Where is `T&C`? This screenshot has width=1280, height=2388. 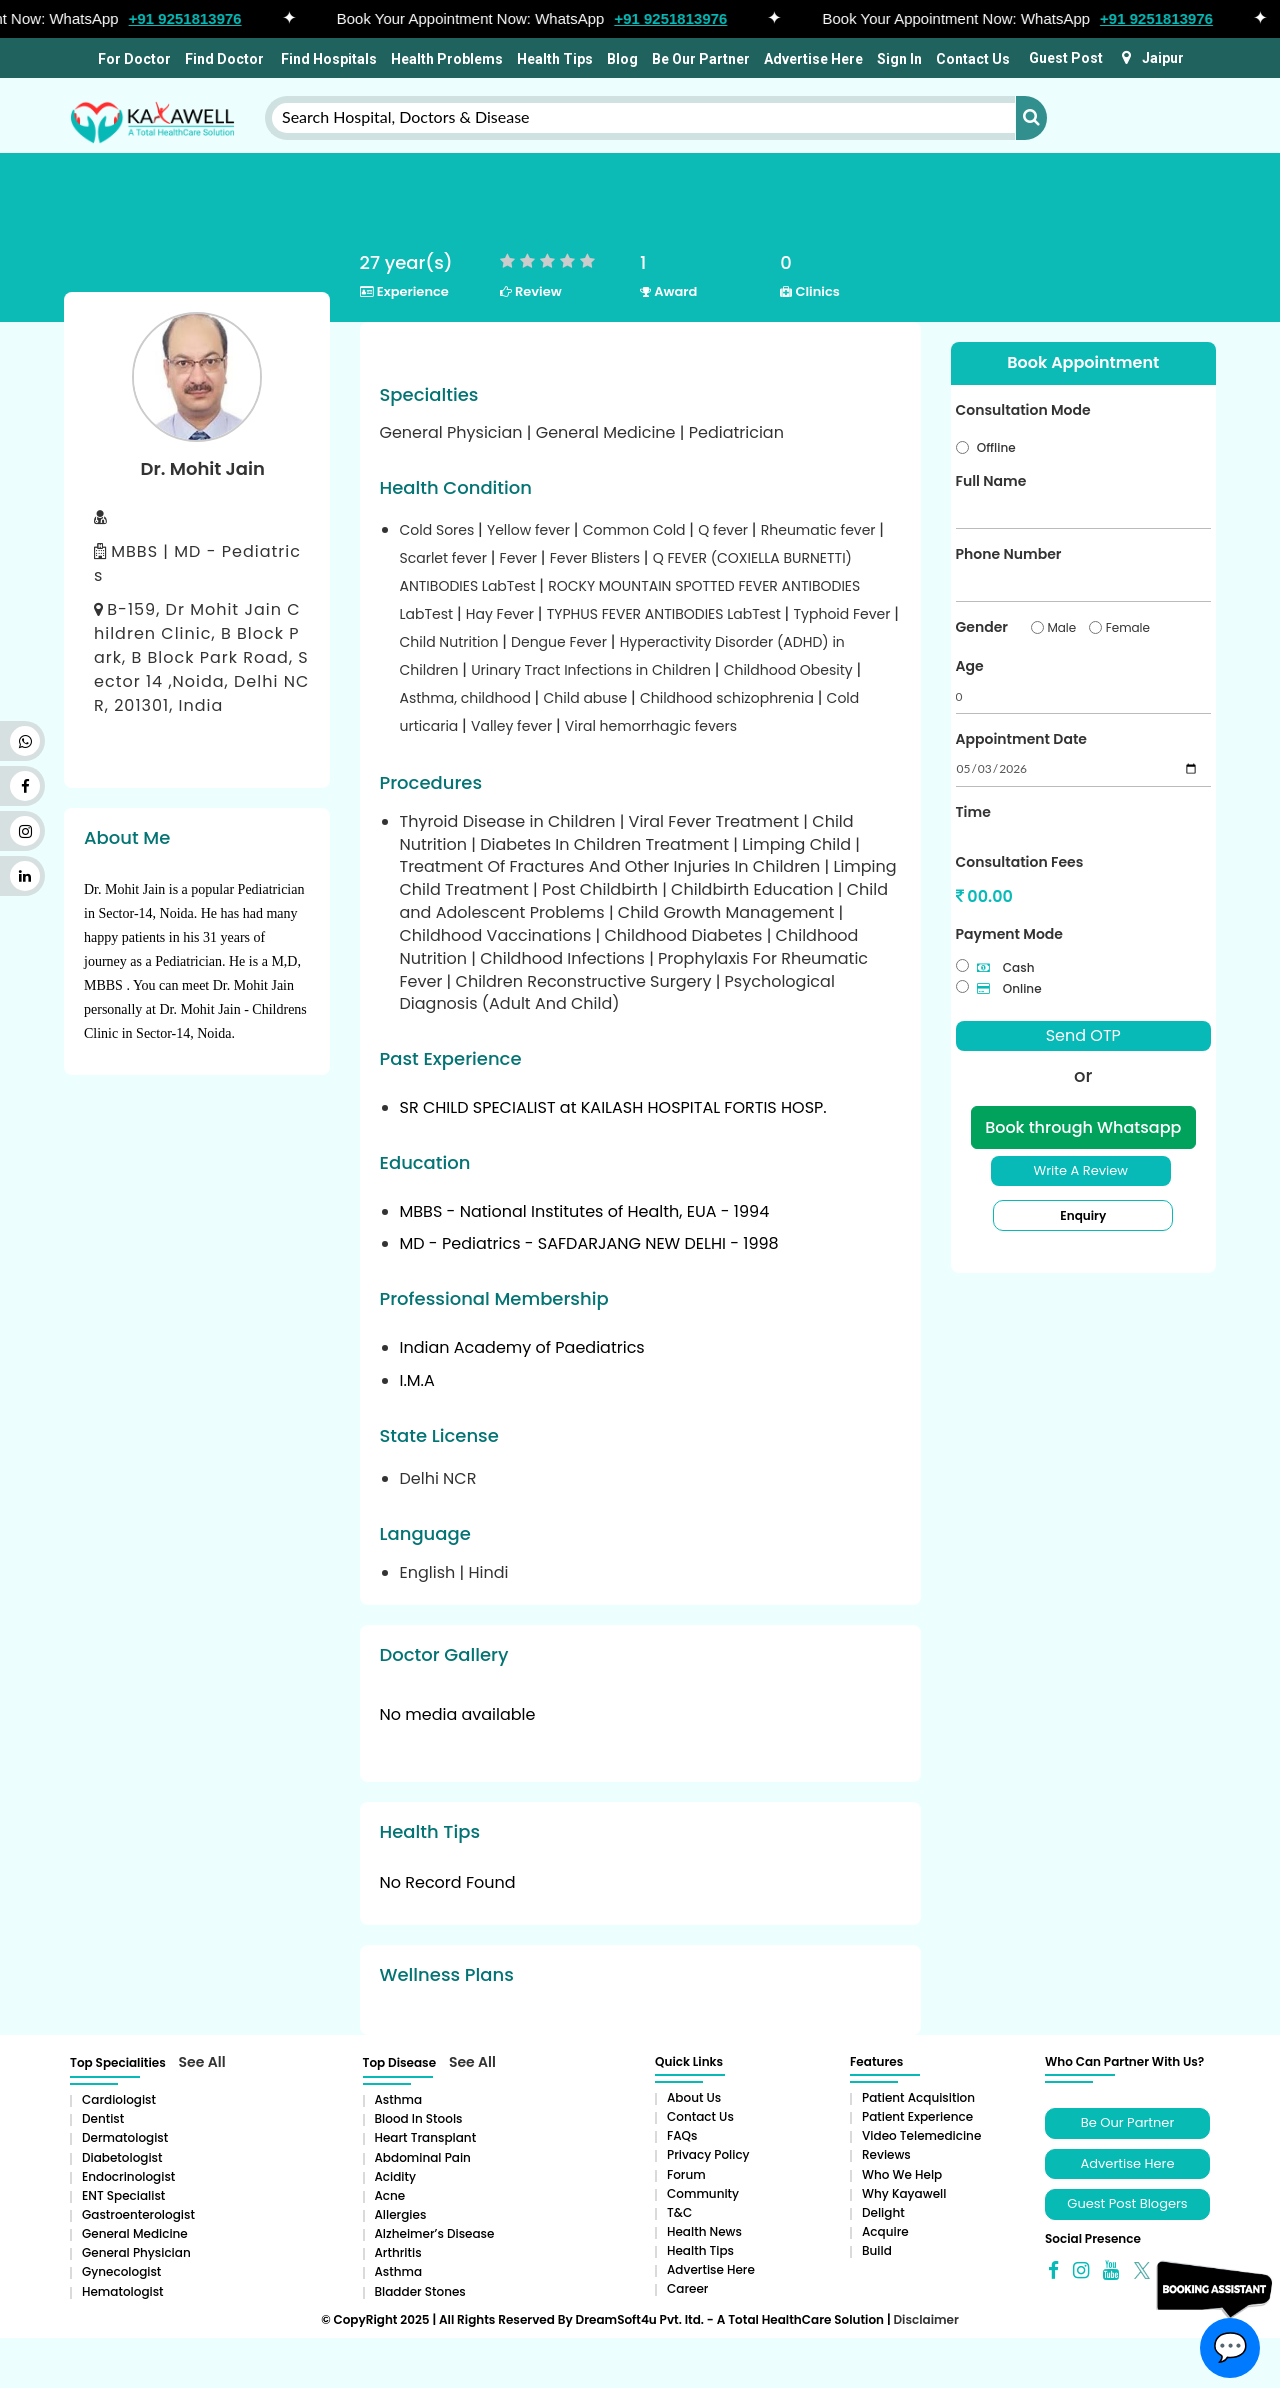 T&C is located at coordinates (679, 2212).